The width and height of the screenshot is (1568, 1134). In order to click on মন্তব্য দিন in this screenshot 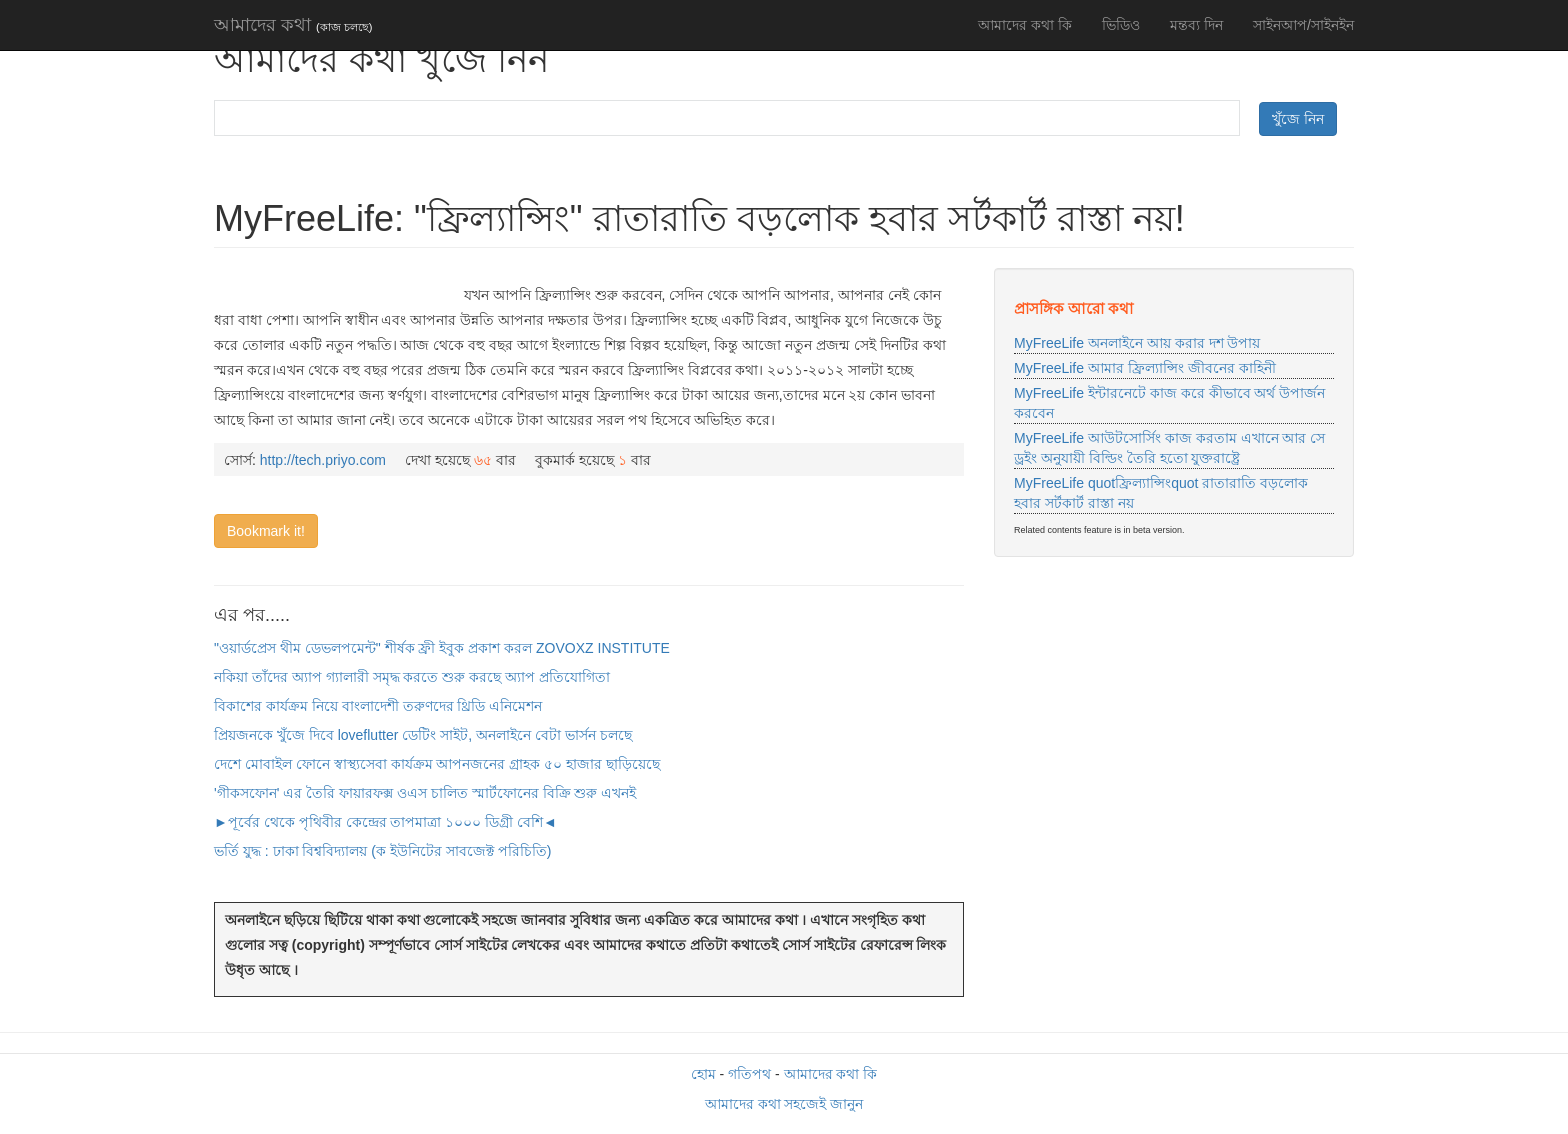, I will do `click(1196, 25)`.